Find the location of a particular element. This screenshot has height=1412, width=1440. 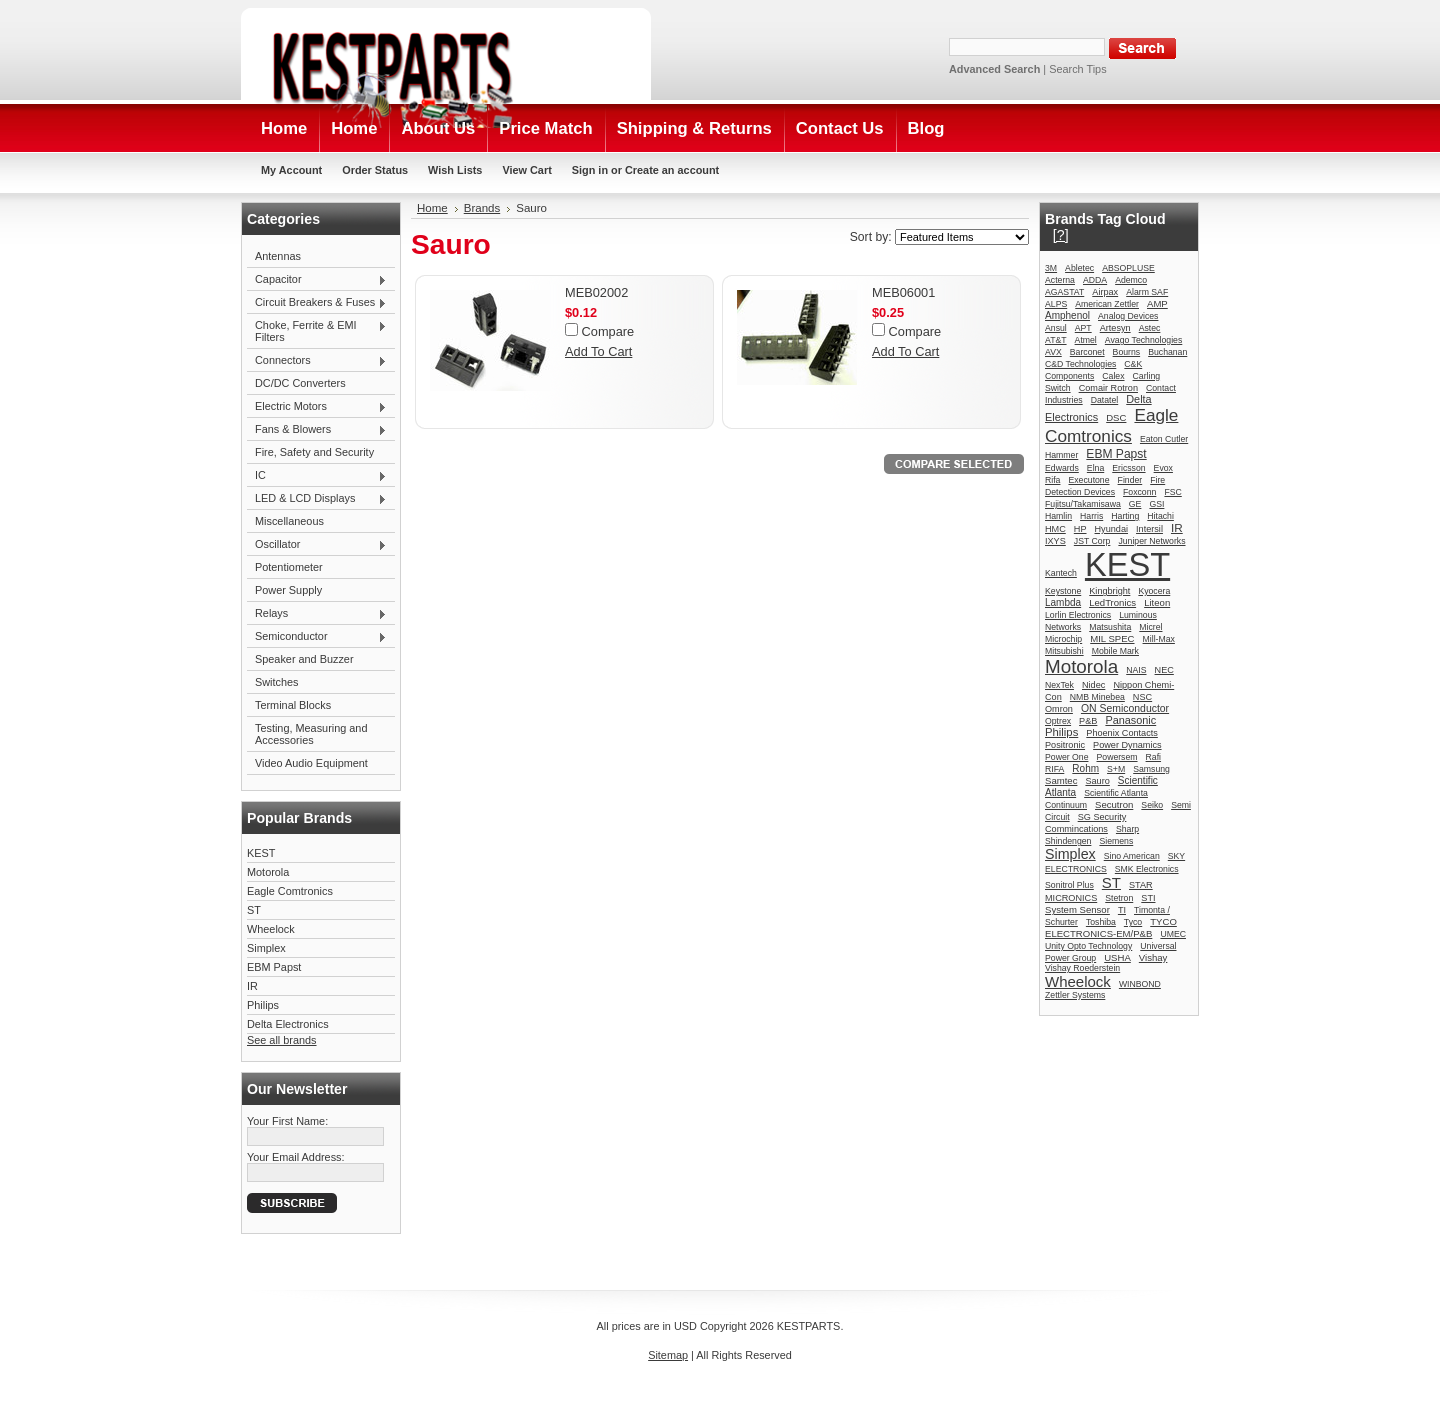

Switches is located at coordinates (277, 682).